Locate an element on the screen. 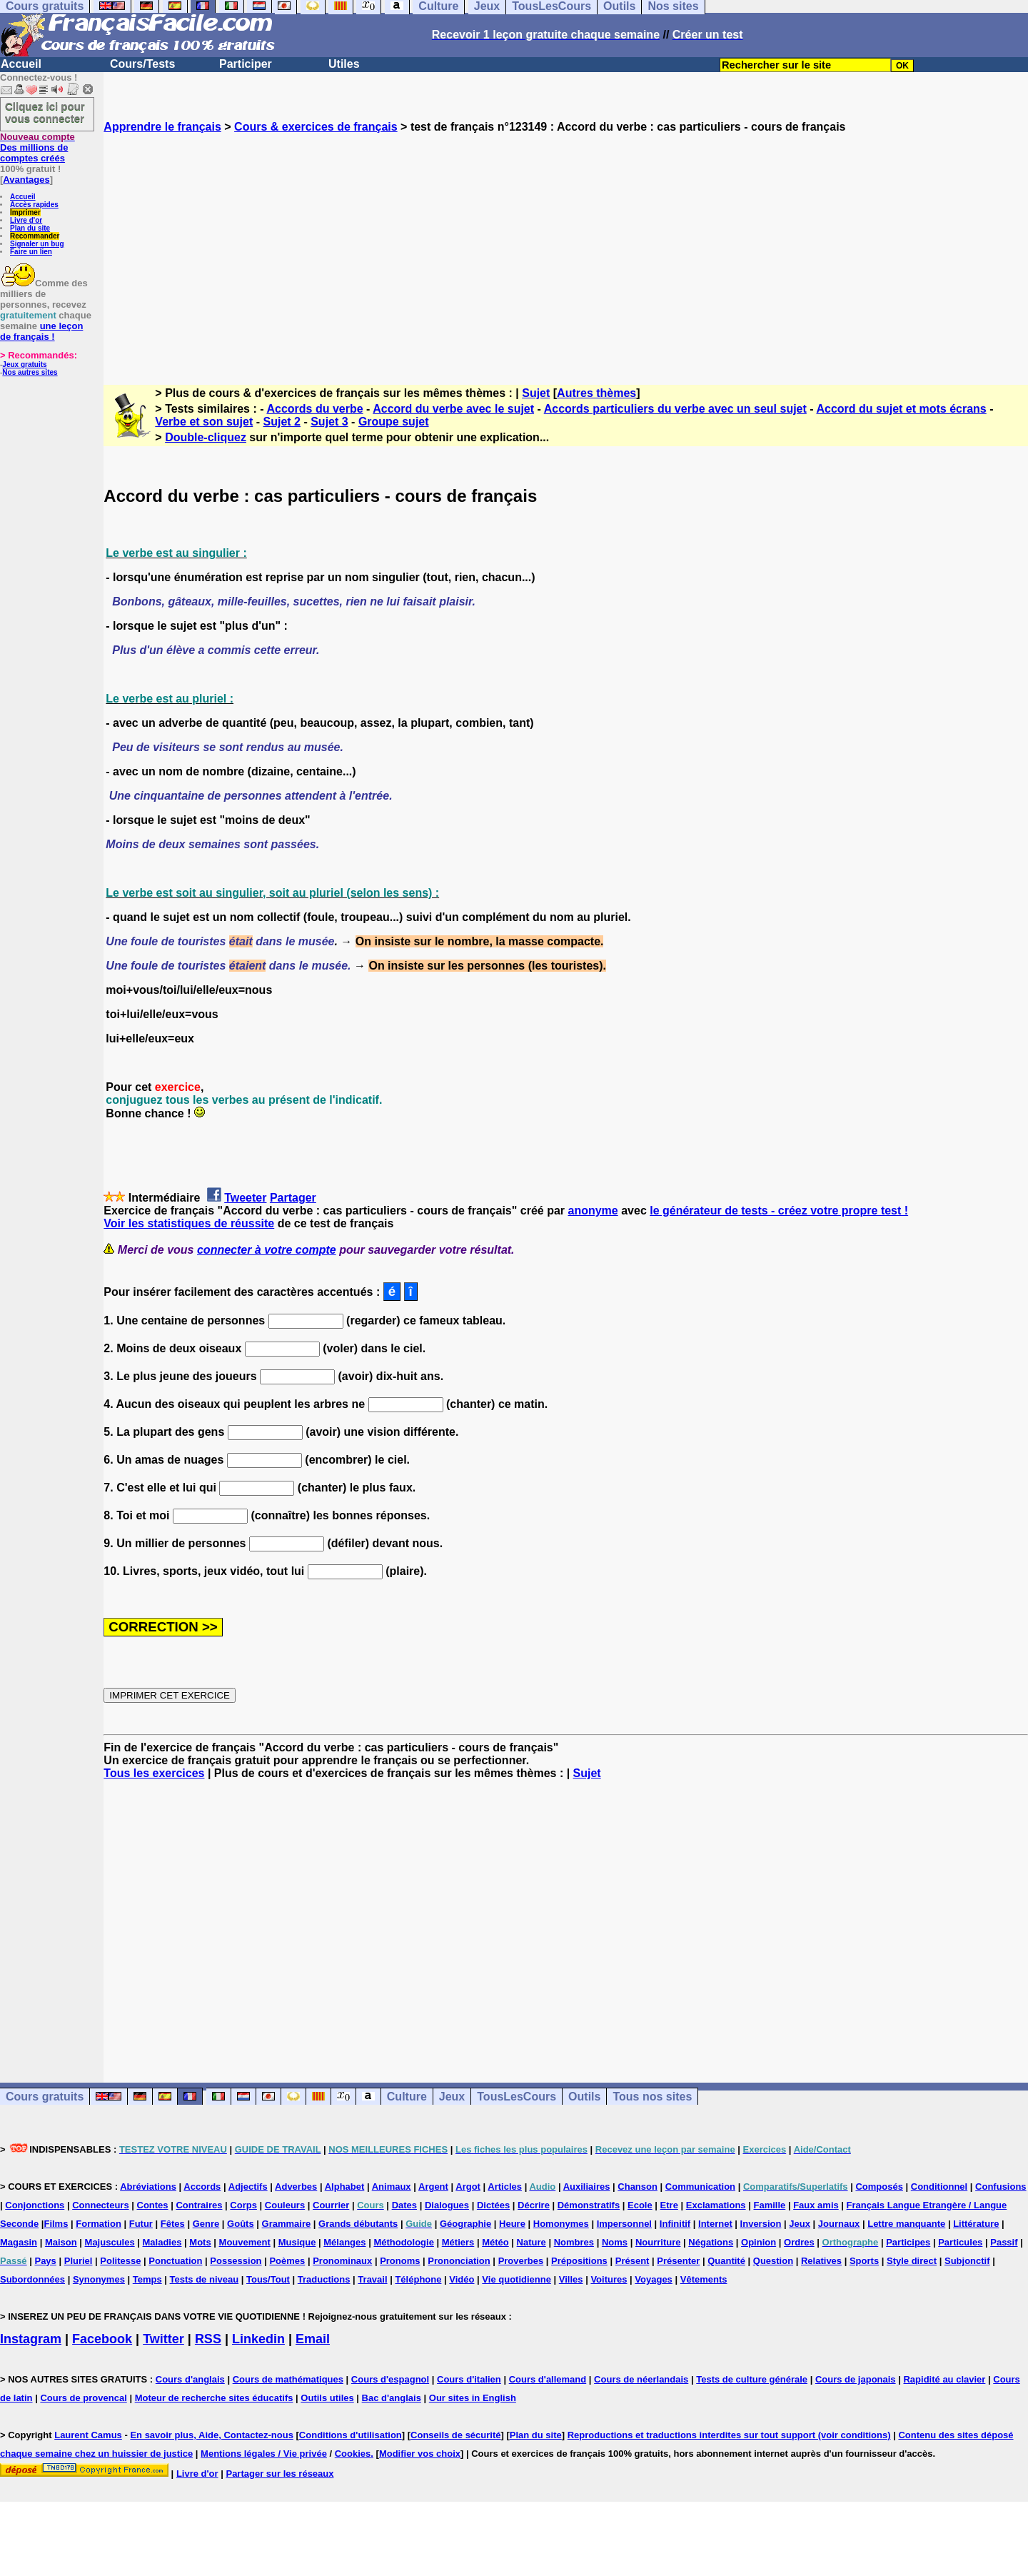 Image resolution: width=1028 pixels, height=2576 pixels. Accords is located at coordinates (202, 2186).